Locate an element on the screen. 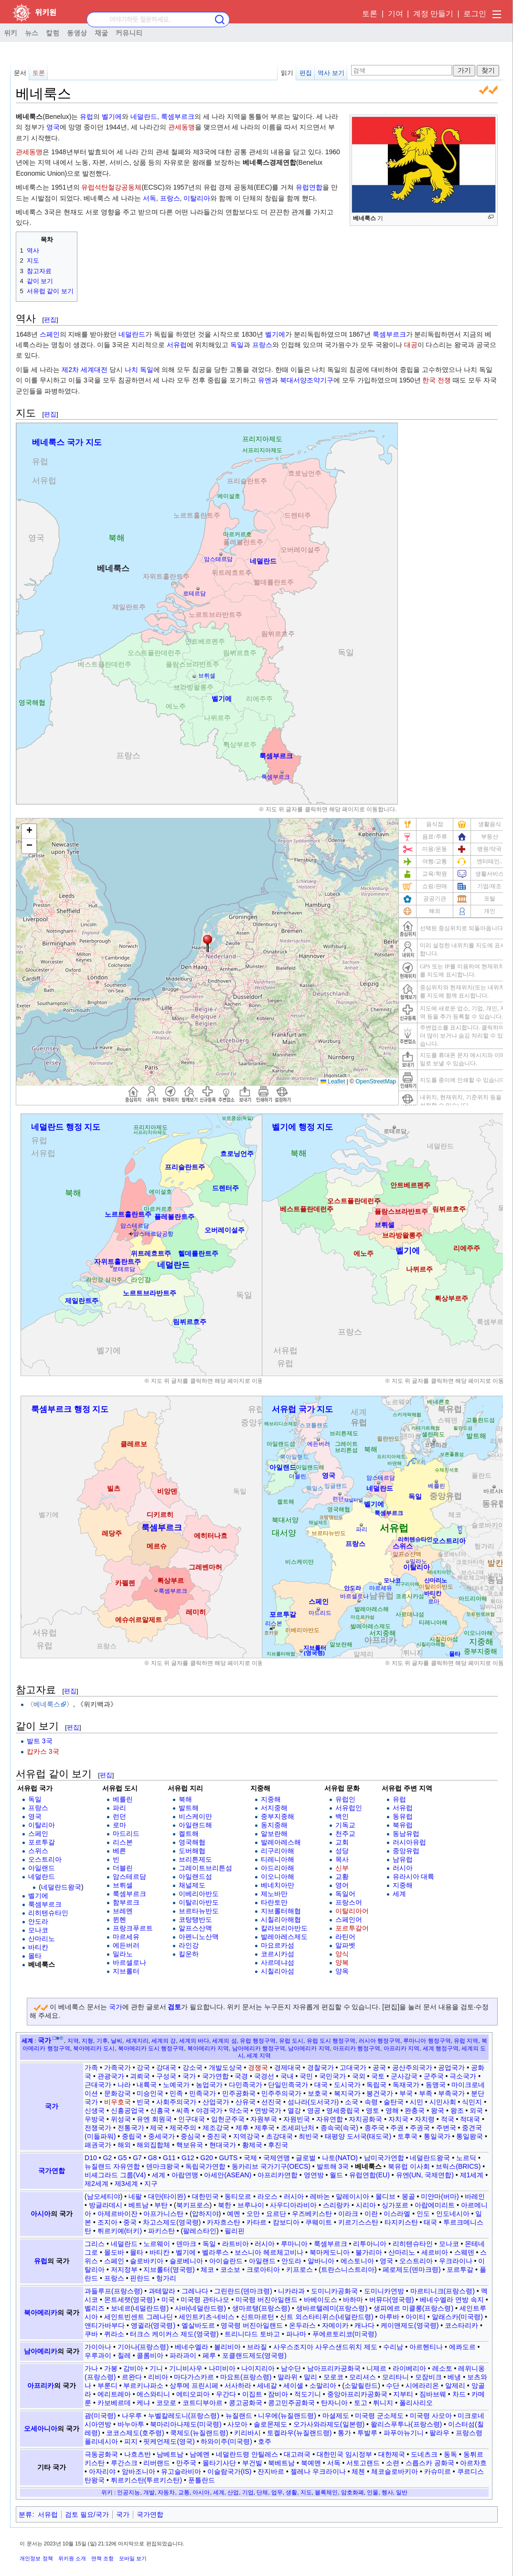 This screenshot has height=2576, width=513. 짐바브웨 is located at coordinates (432, 2394).